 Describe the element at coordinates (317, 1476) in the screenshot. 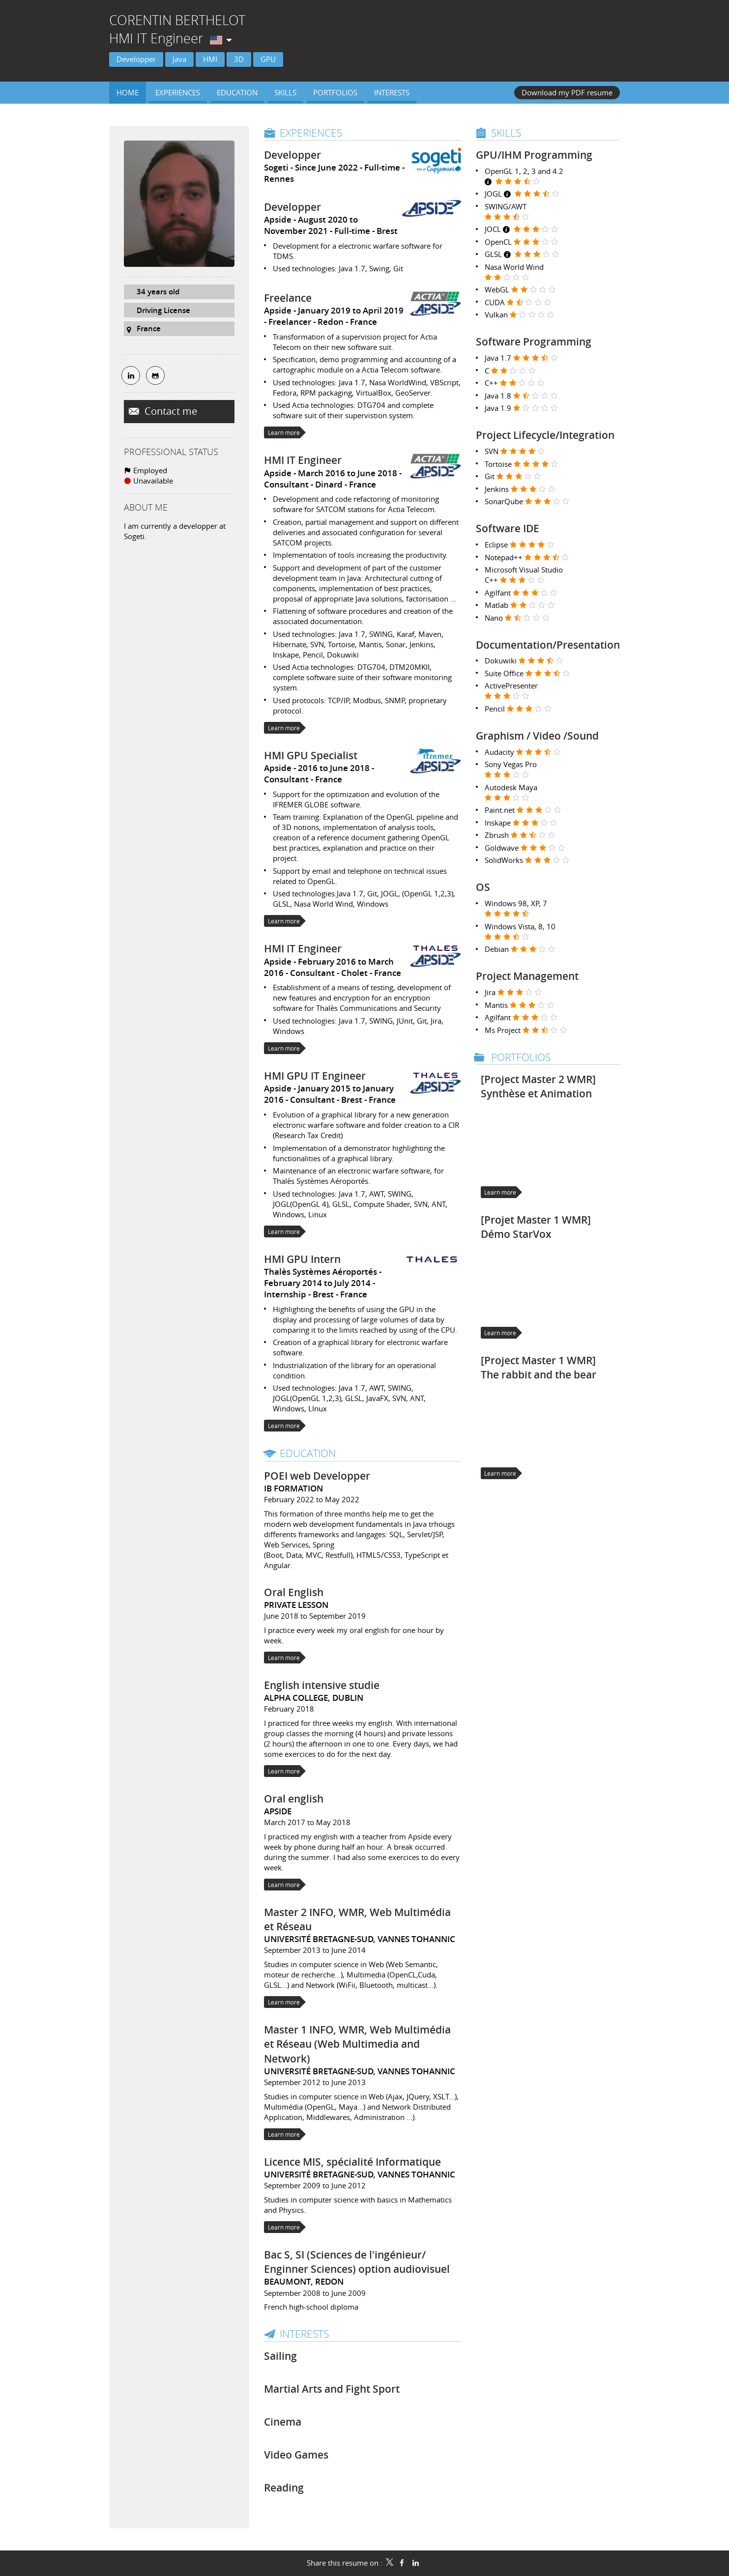

I see `POEI web Developper` at that location.